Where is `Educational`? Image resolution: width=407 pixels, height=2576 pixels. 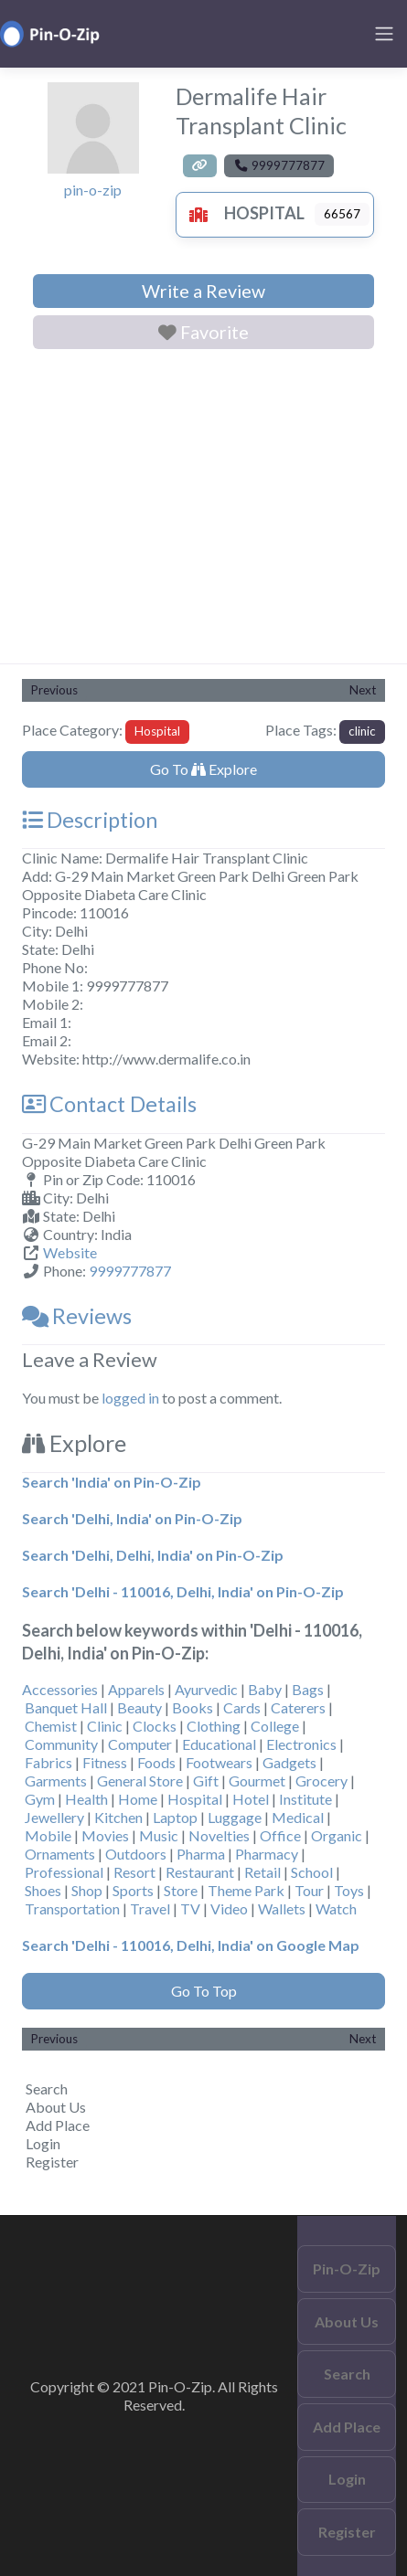 Educational is located at coordinates (219, 1744).